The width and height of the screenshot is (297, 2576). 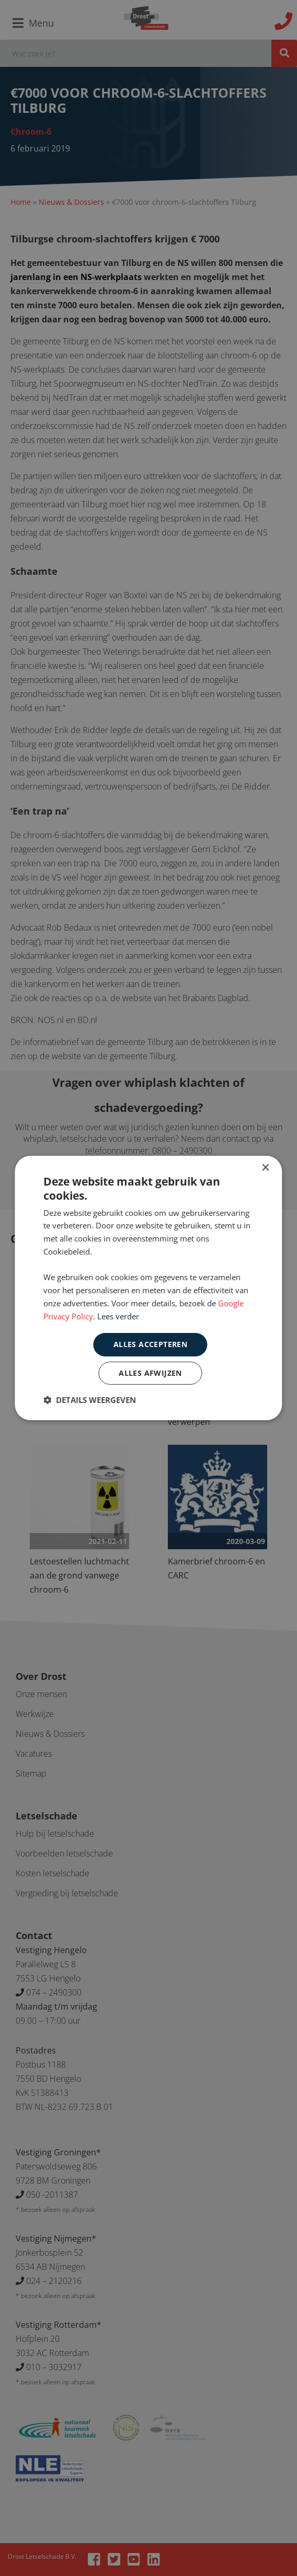 What do you see at coordinates (148, 1288) in the screenshot?
I see `[dialog]` at bounding box center [148, 1288].